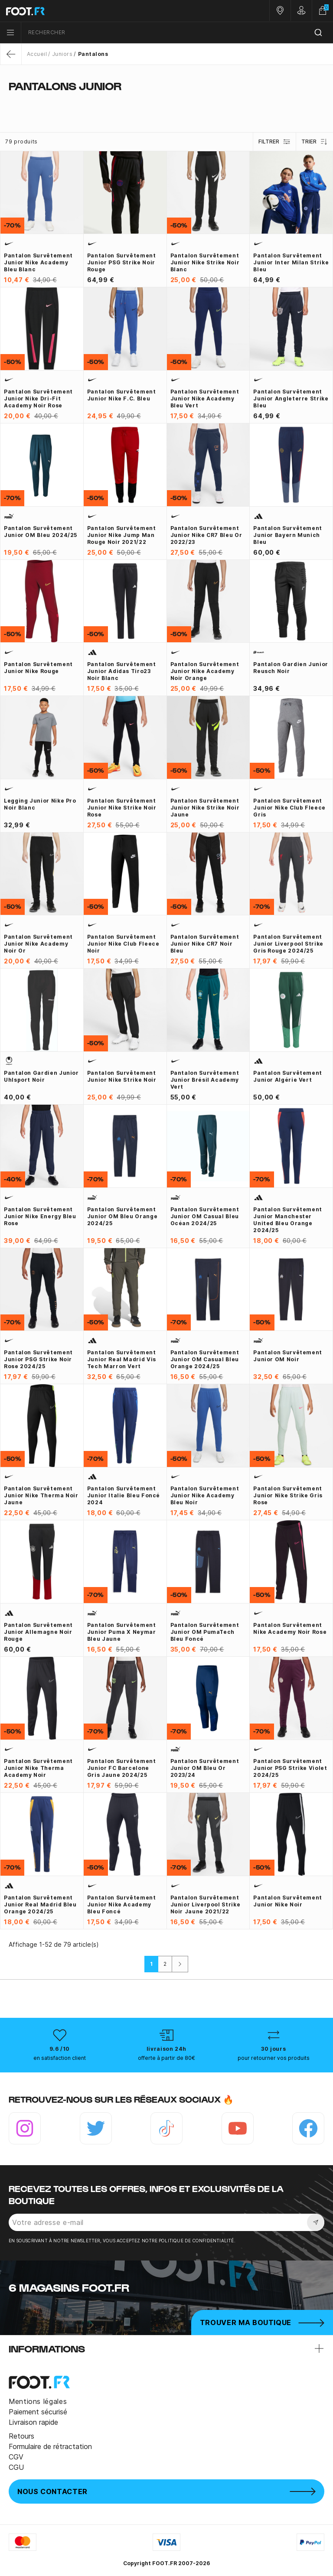 Image resolution: width=333 pixels, height=2576 pixels. What do you see at coordinates (204, 1495) in the screenshot?
I see `Pantalon survêtement junior Nike Academy bleu noir` at bounding box center [204, 1495].